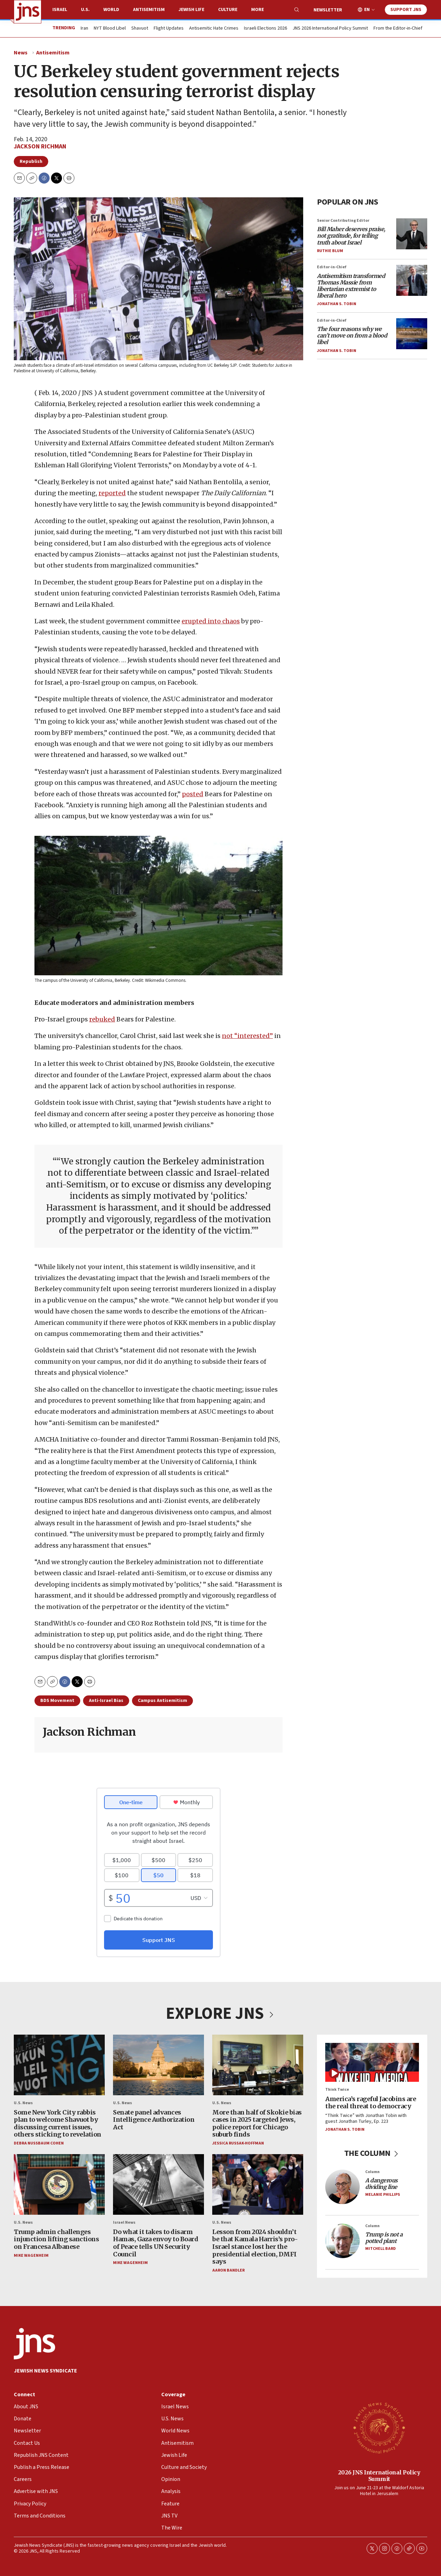  What do you see at coordinates (265, 28) in the screenshot?
I see `Israeli Elections 2026` at bounding box center [265, 28].